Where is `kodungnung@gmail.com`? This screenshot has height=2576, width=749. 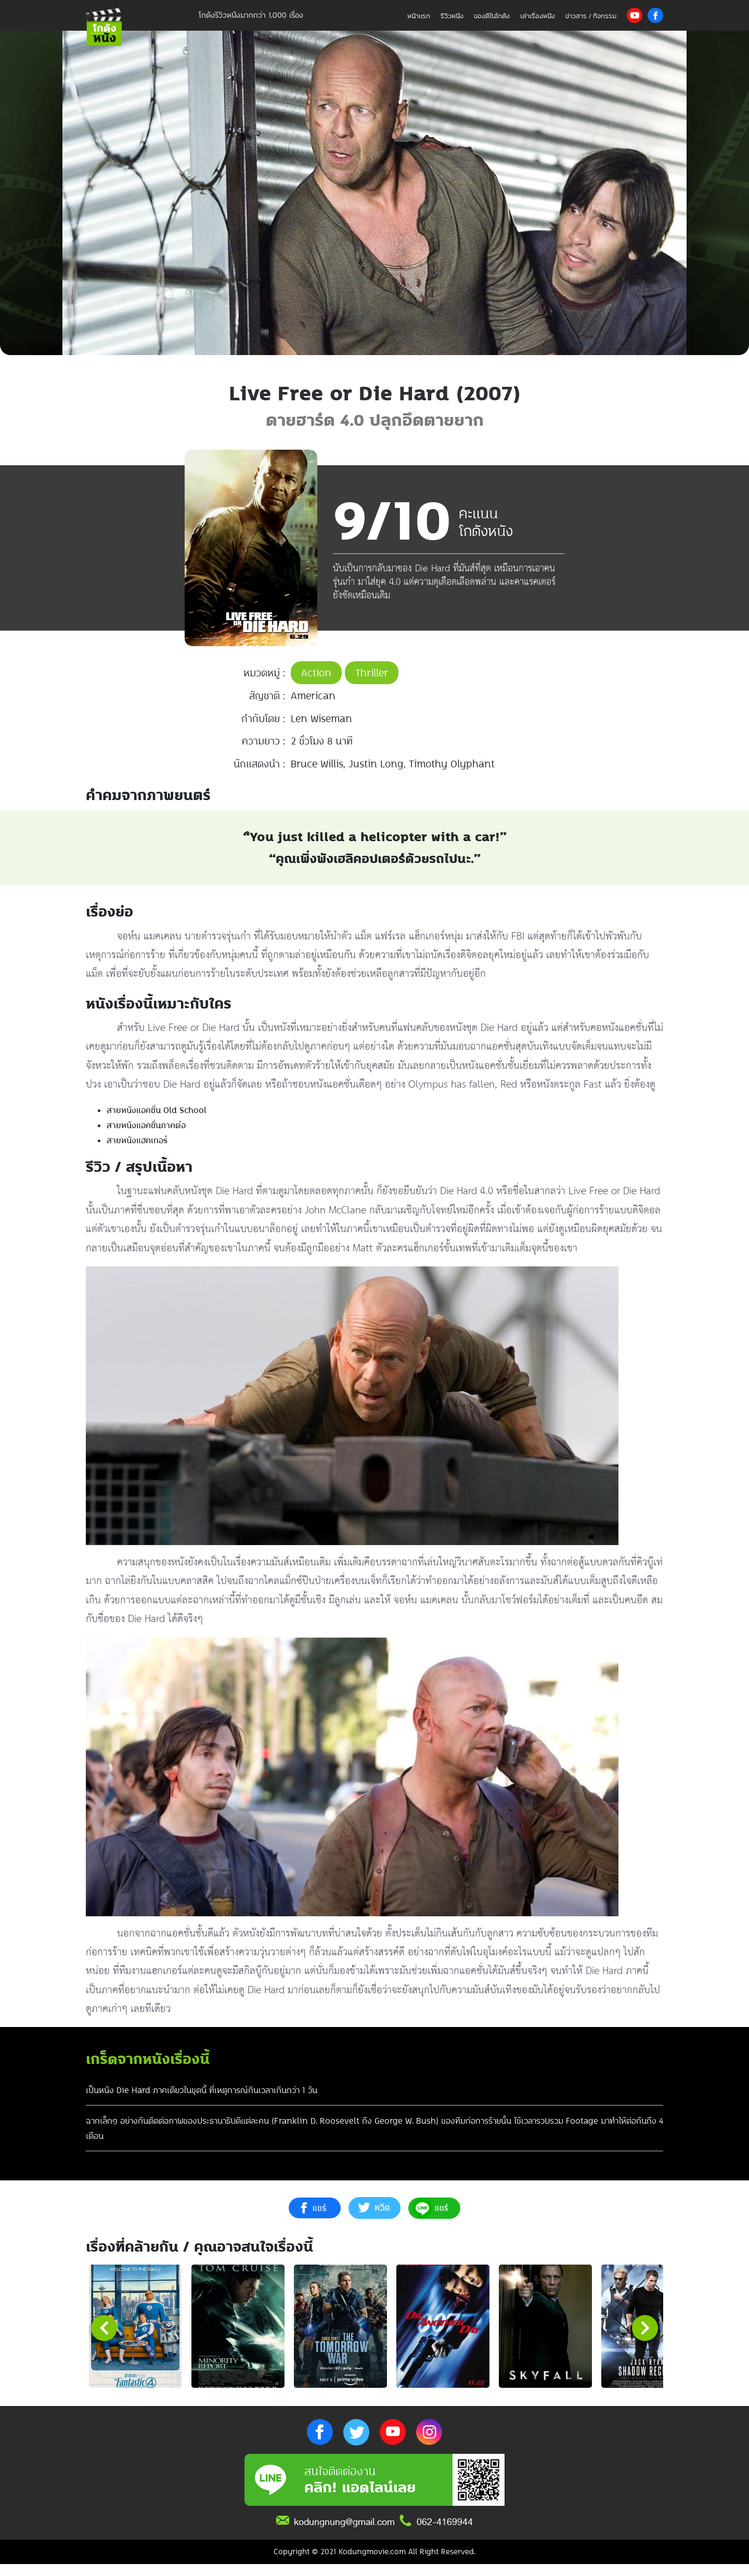 kodungnung@gmail.com is located at coordinates (344, 2534).